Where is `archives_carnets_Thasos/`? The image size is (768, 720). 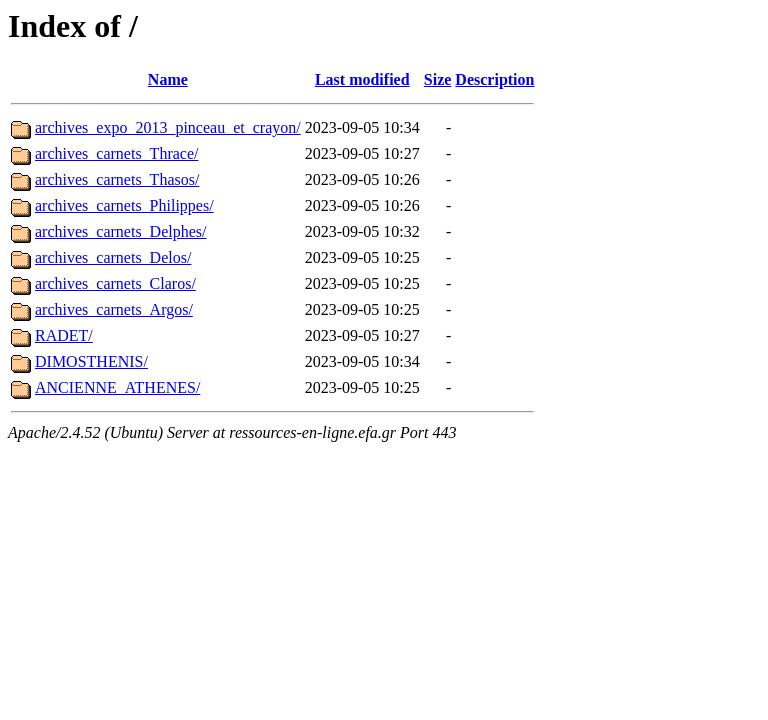
archives_carnets_Thasos/ is located at coordinates (117, 179).